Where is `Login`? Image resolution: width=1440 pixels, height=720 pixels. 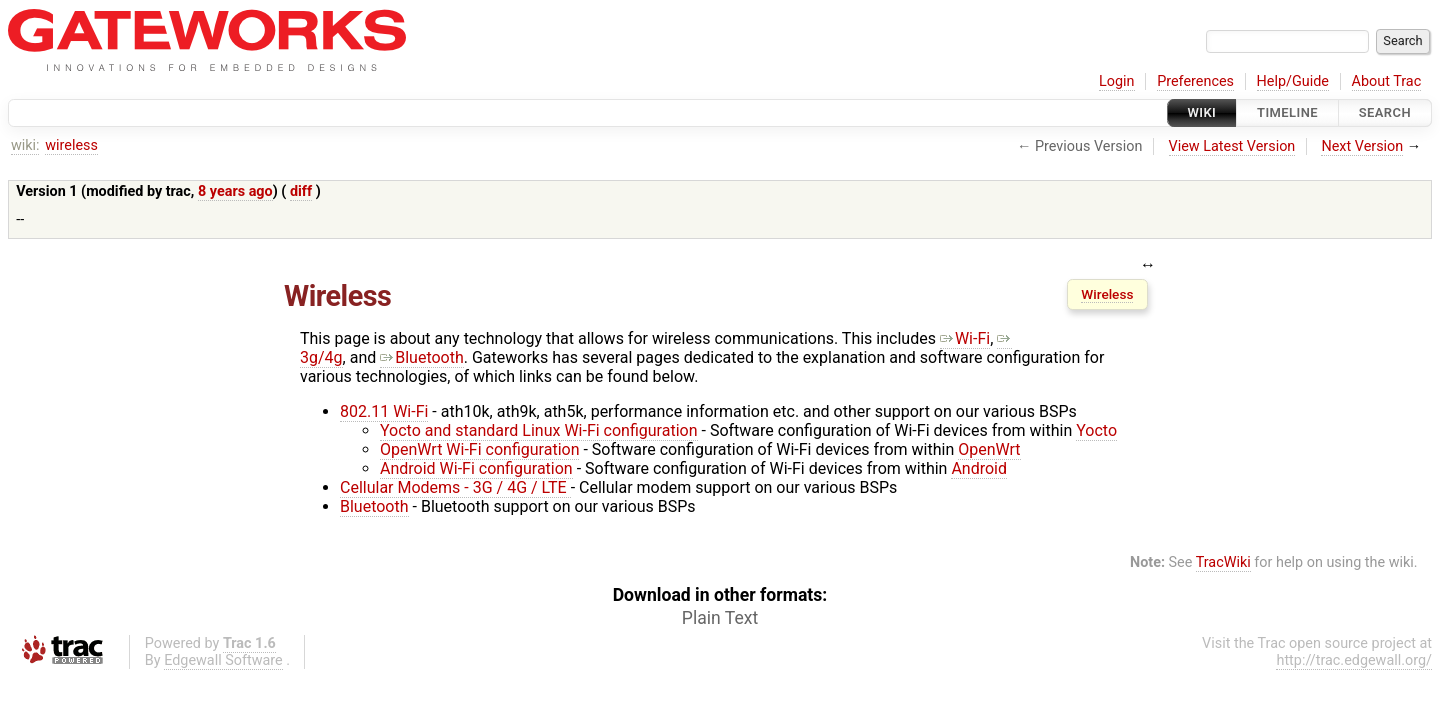
Login is located at coordinates (1117, 81).